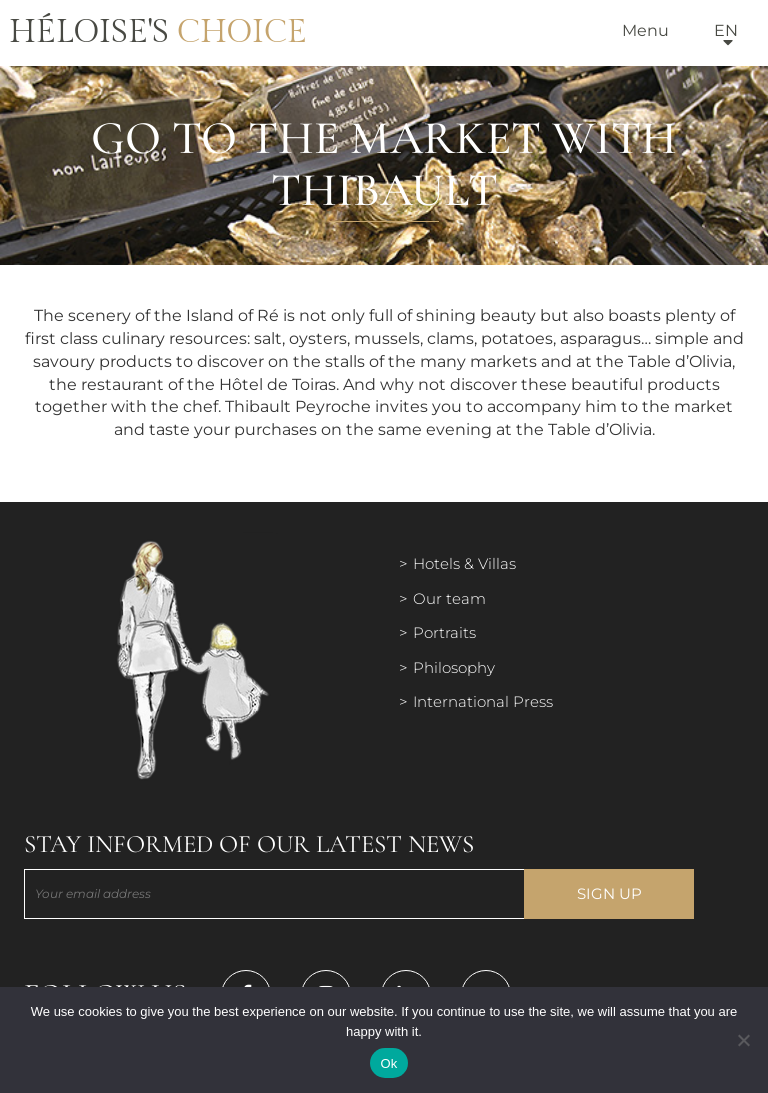  What do you see at coordinates (444, 632) in the screenshot?
I see `Portraits` at bounding box center [444, 632].